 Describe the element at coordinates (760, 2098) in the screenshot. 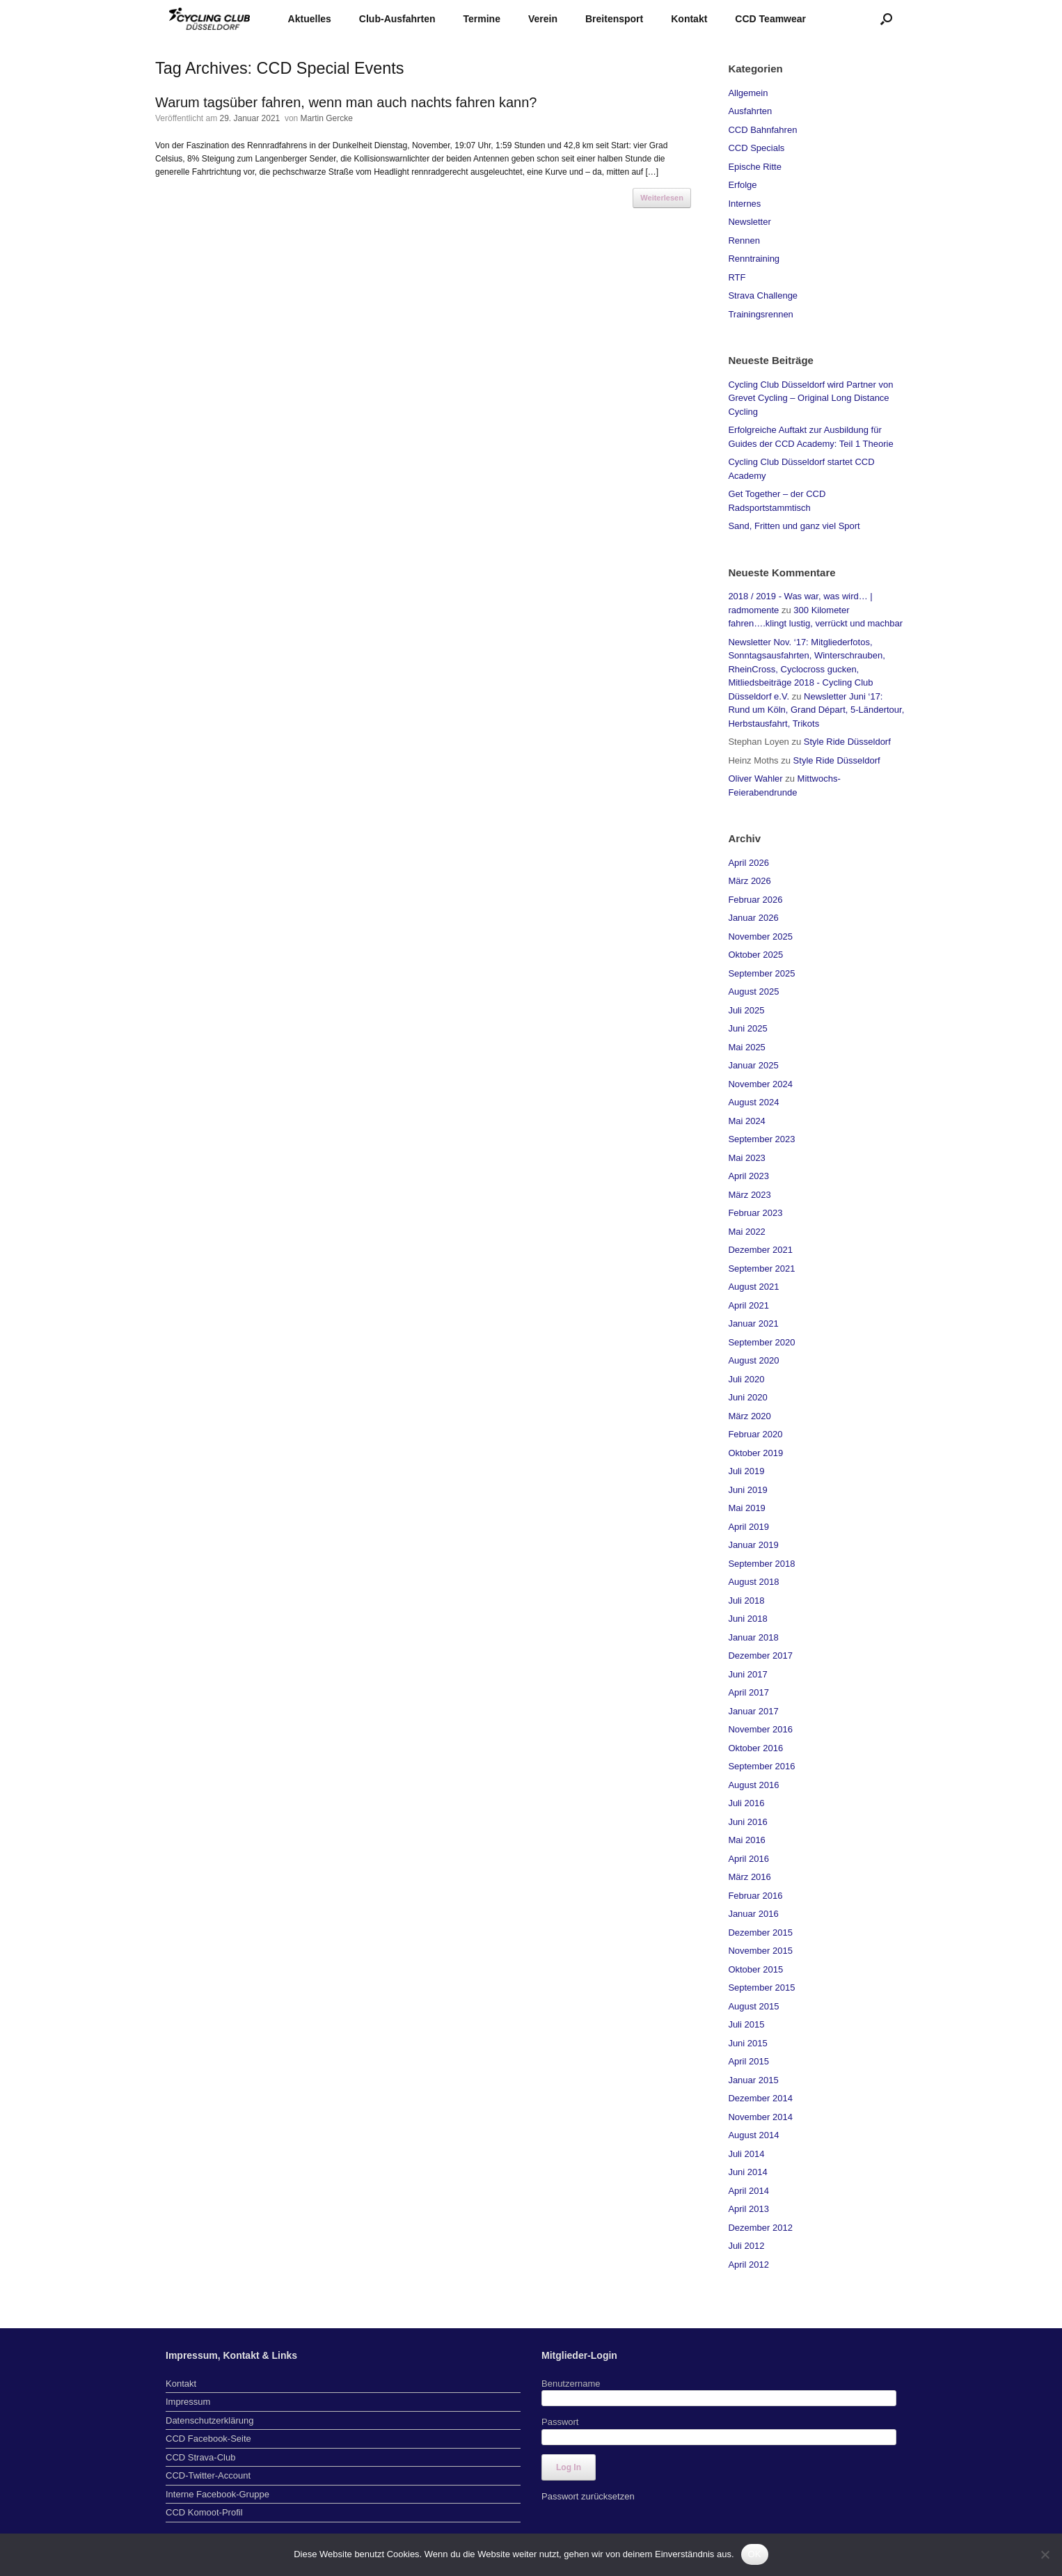

I see `Dezember 2014` at that location.